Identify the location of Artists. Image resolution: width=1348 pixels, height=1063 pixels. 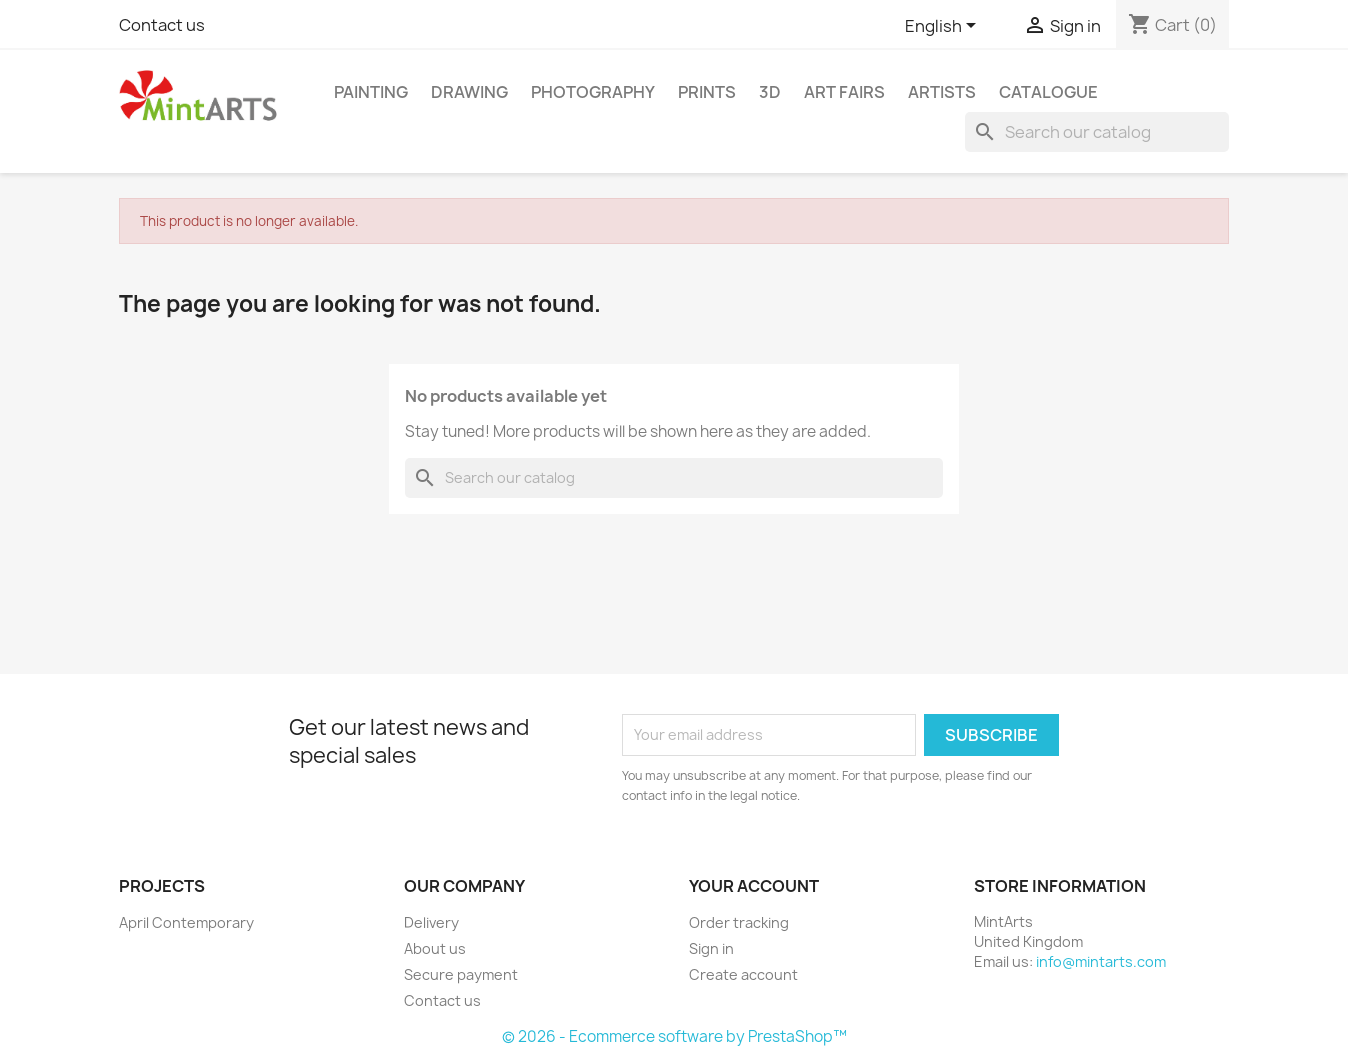
(942, 92).